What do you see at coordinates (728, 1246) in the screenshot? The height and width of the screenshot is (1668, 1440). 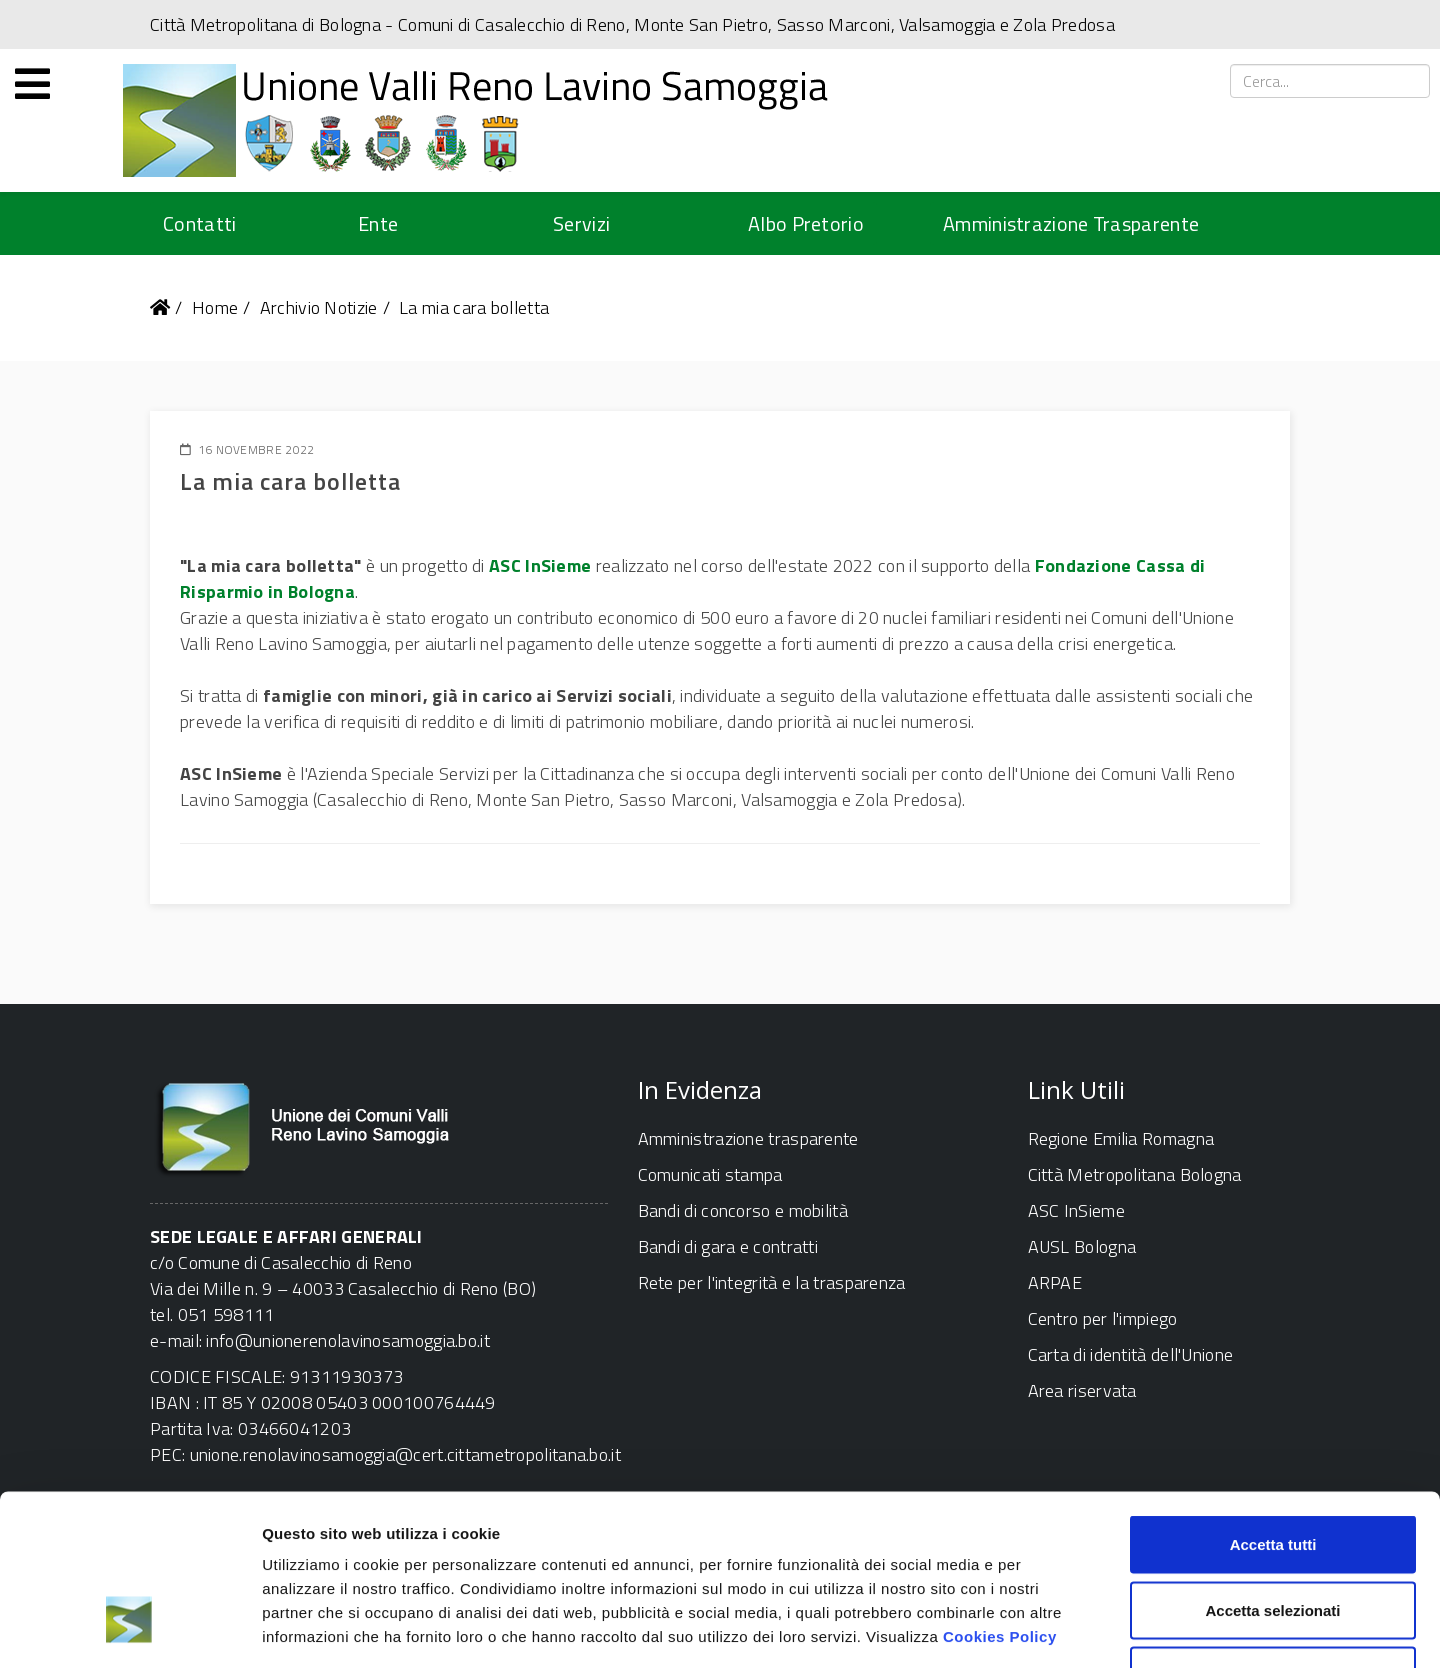 I see `Bandi di gara e contratti` at bounding box center [728, 1246].